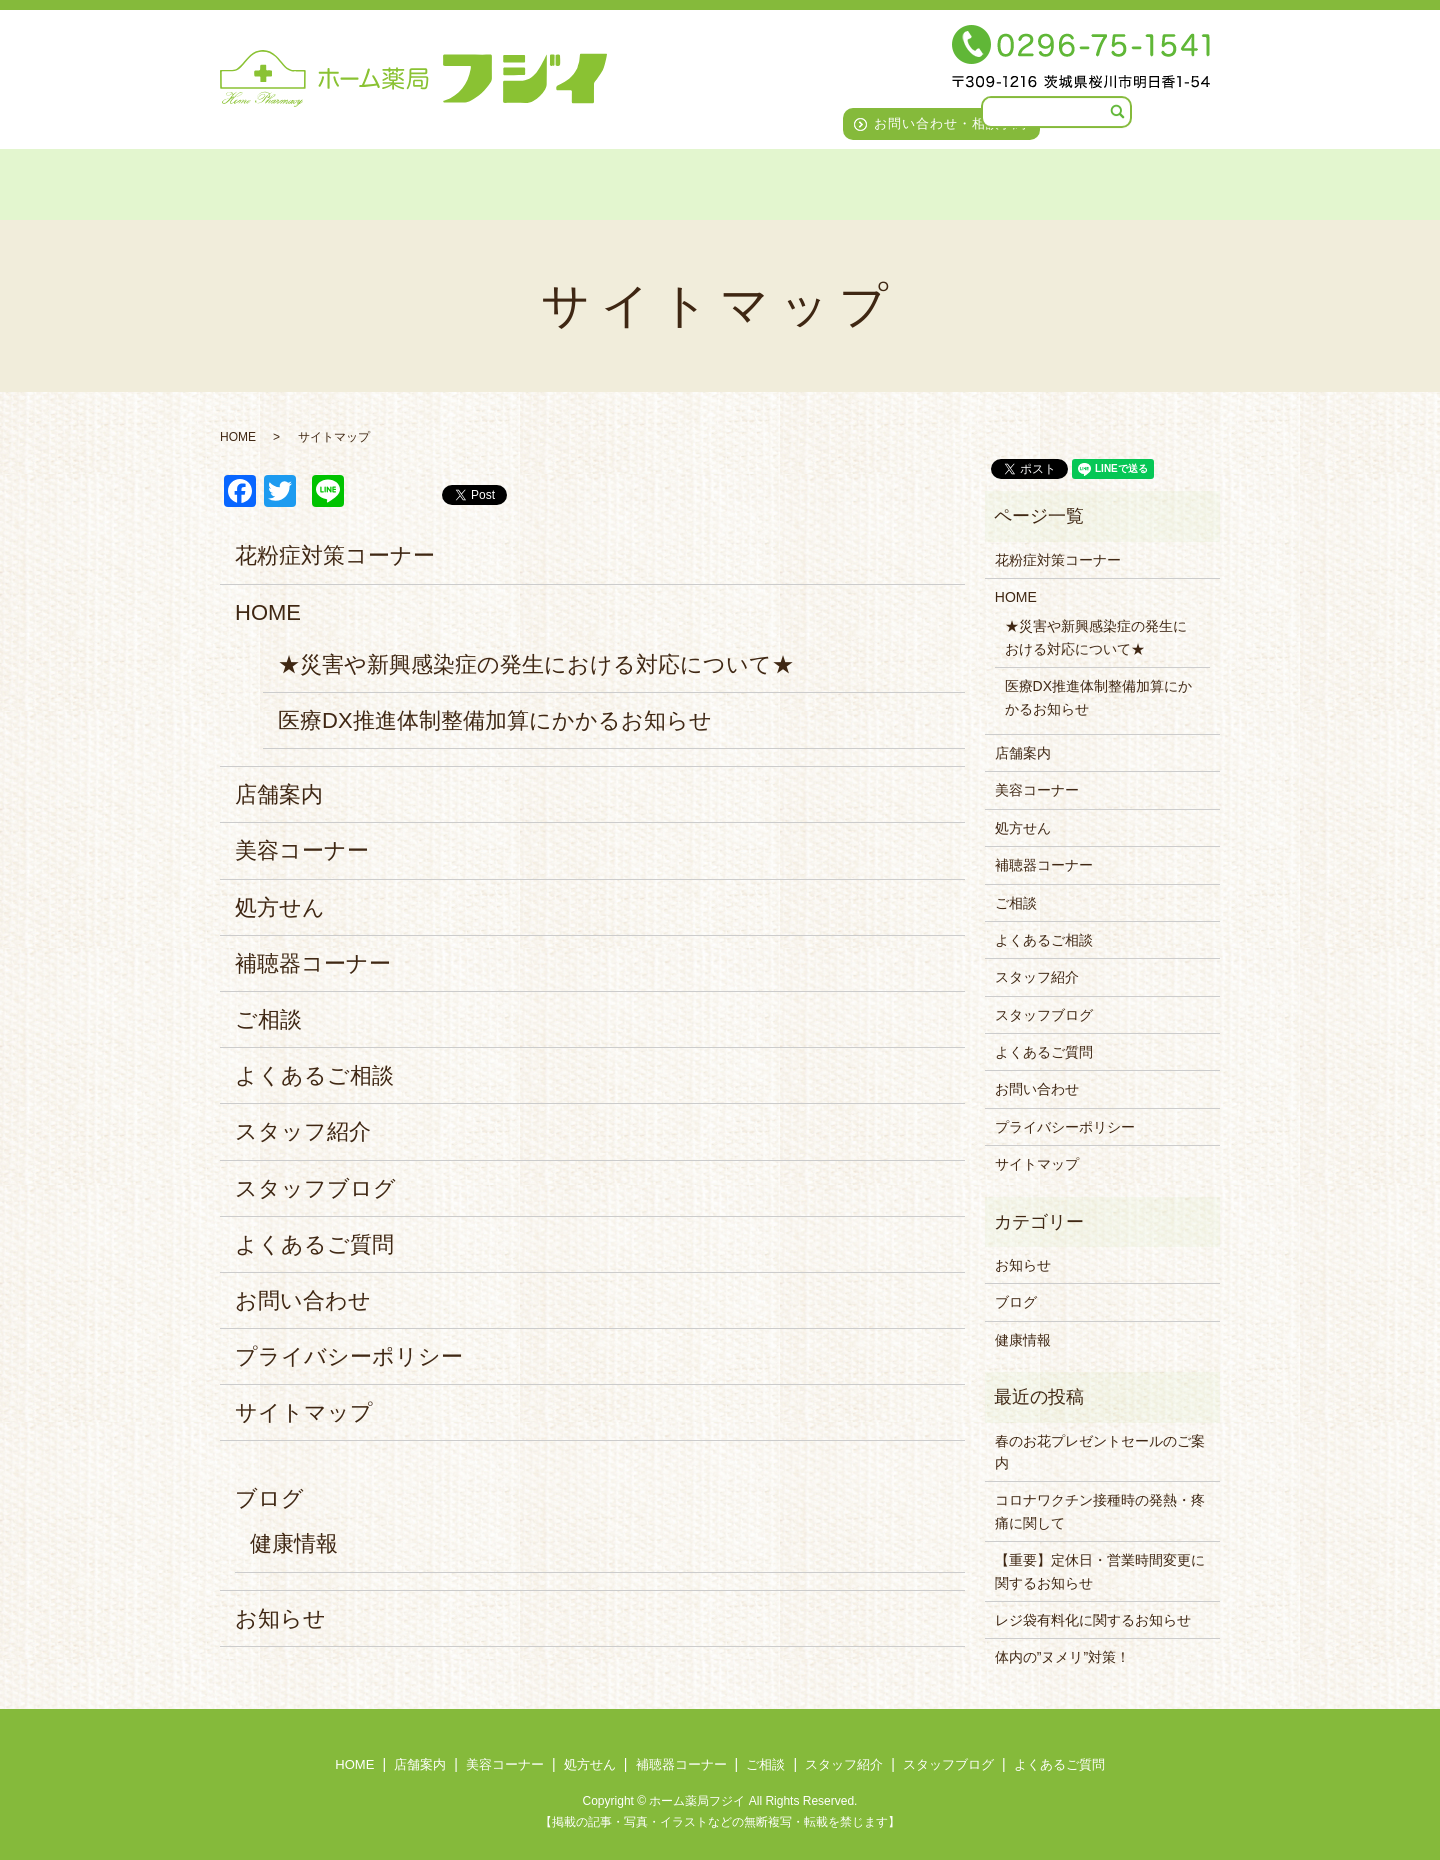 Image resolution: width=1440 pixels, height=1860 pixels. I want to click on サイトマップ, so click(304, 1412).